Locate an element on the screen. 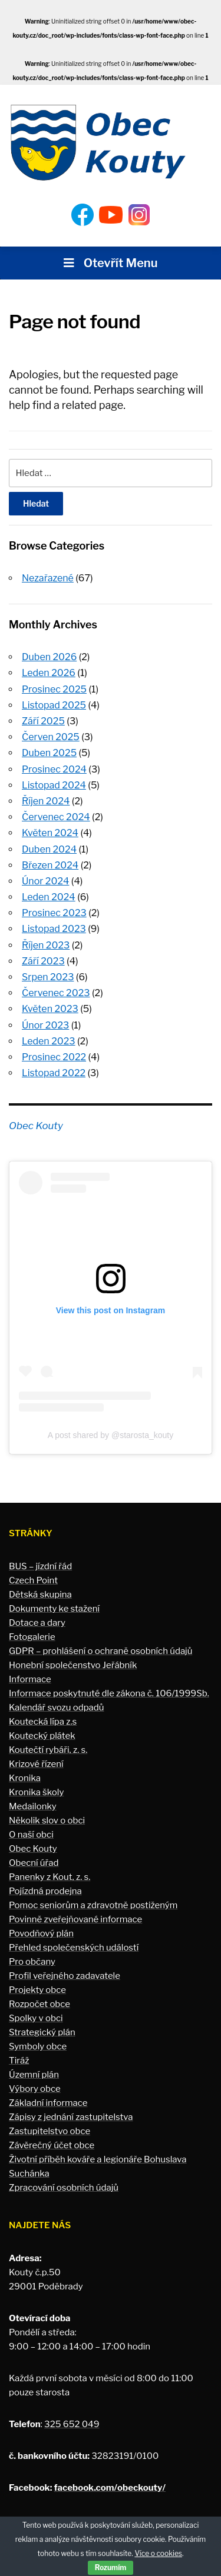  Září 2025 is located at coordinates (43, 721).